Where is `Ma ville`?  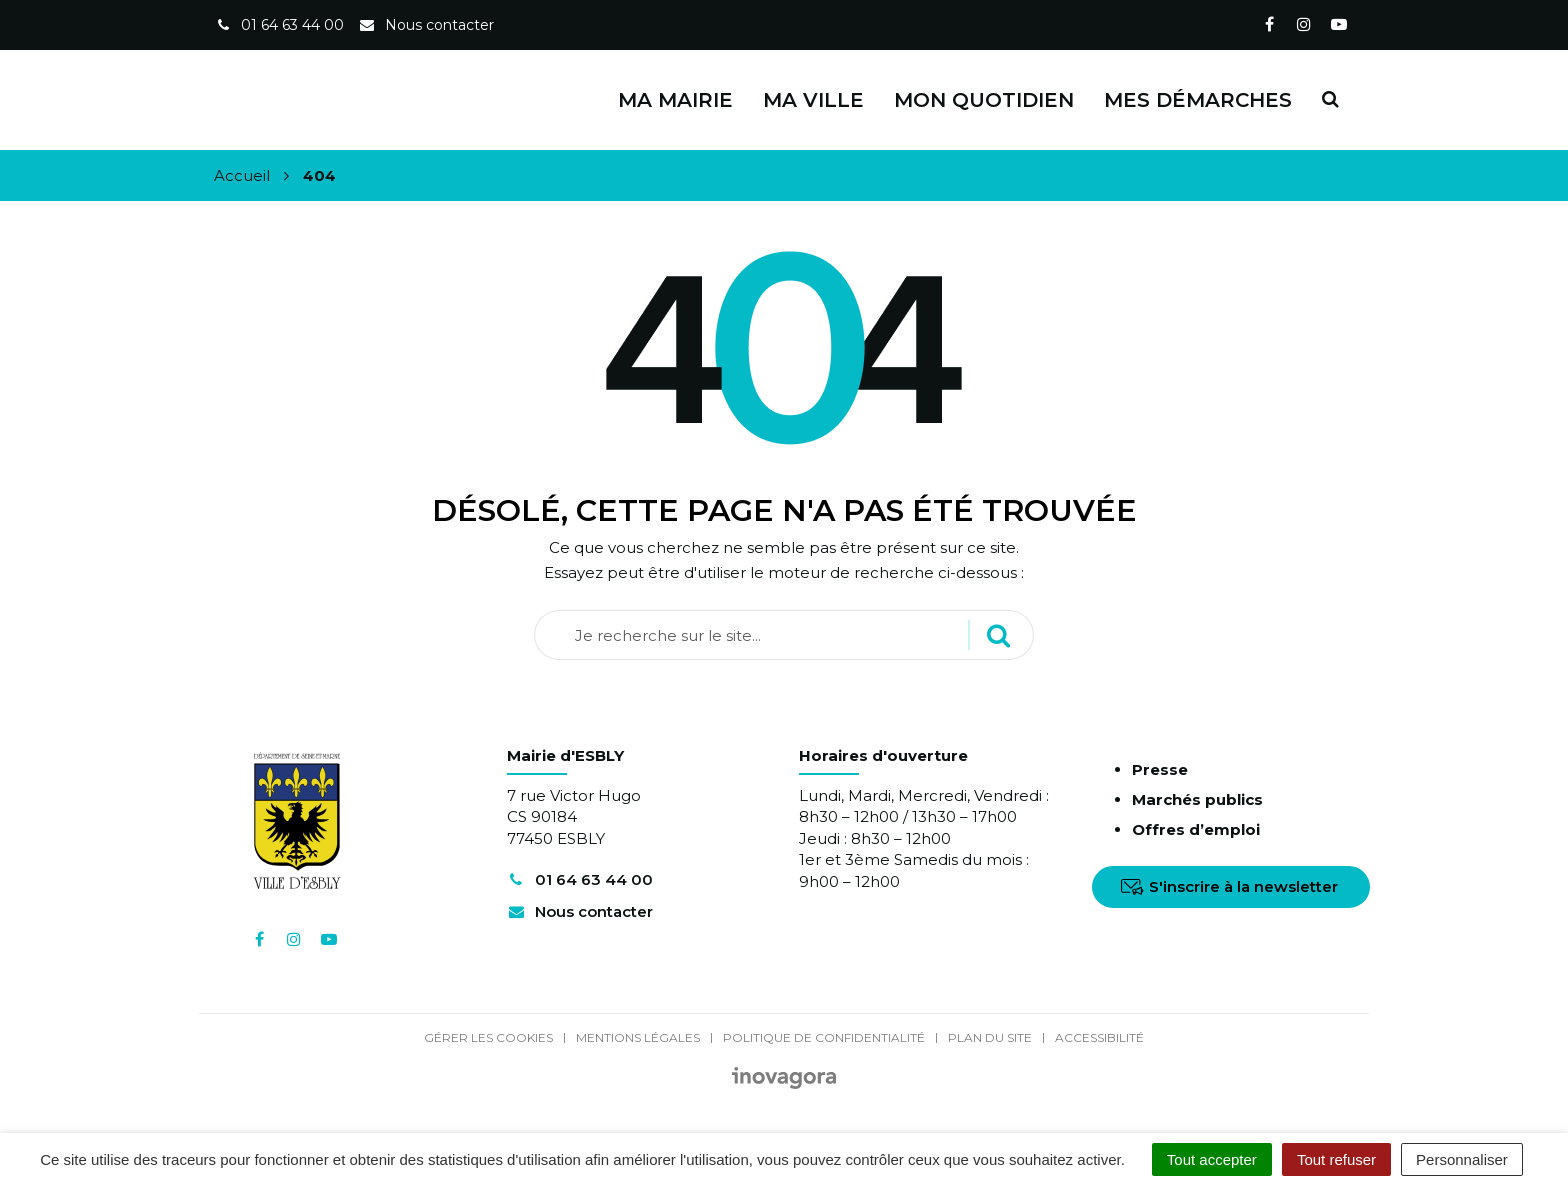
Ma ville is located at coordinates (813, 100).